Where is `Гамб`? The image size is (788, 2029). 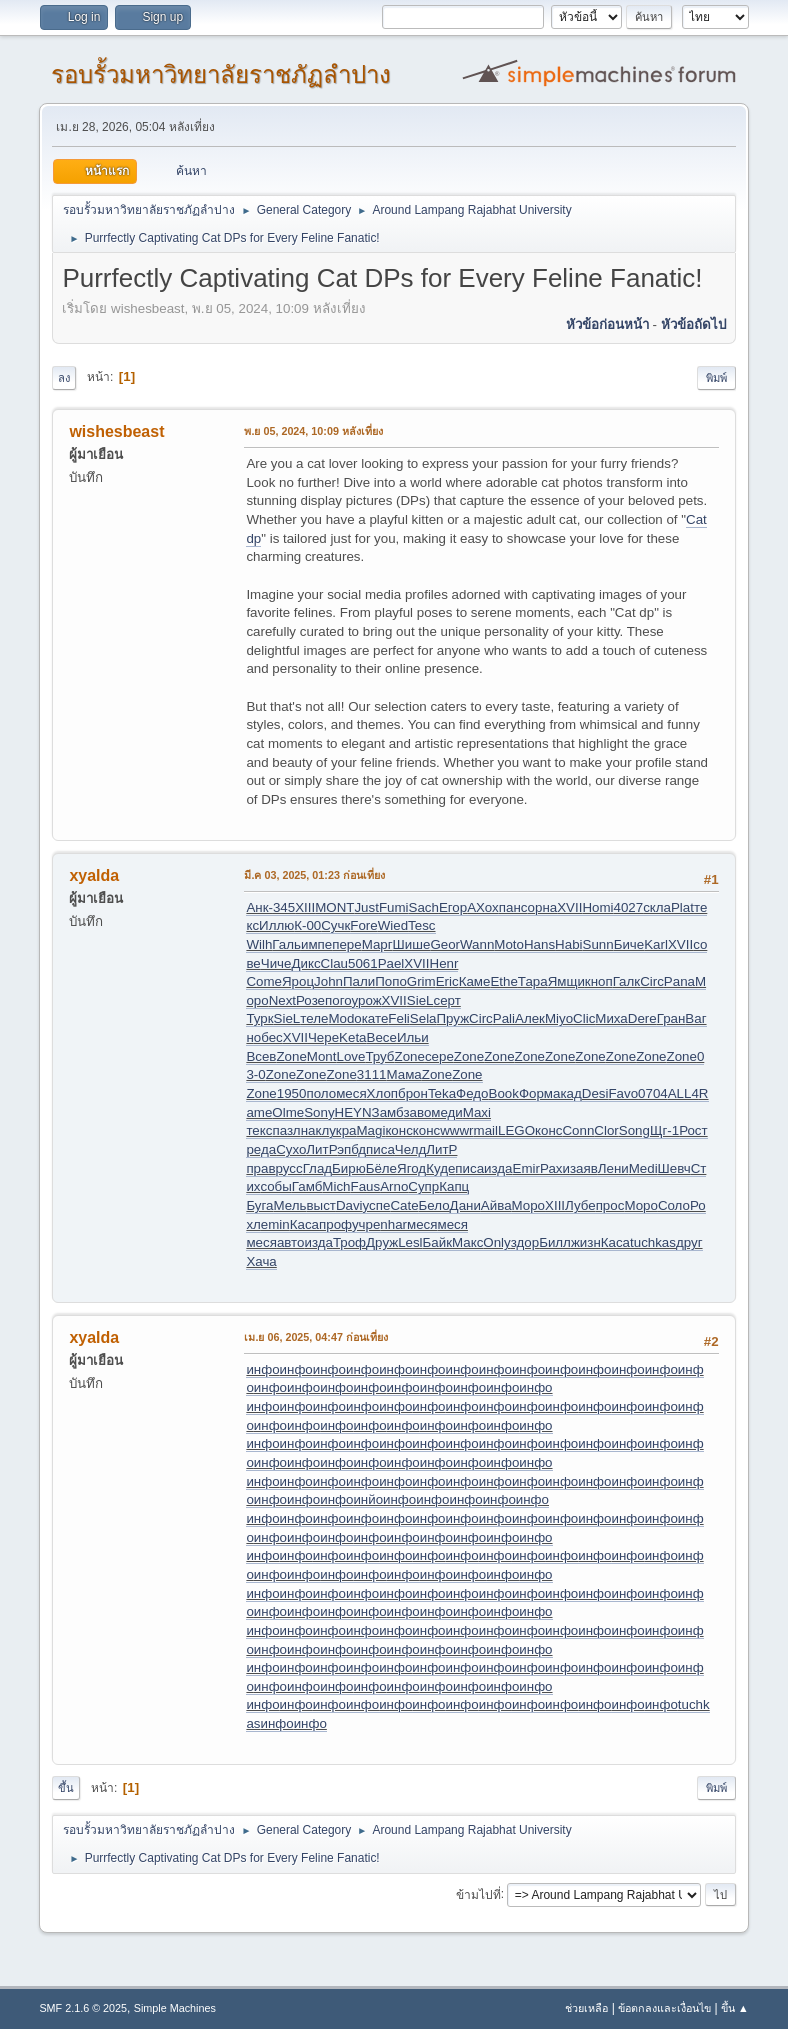
Гамб is located at coordinates (307, 1186).